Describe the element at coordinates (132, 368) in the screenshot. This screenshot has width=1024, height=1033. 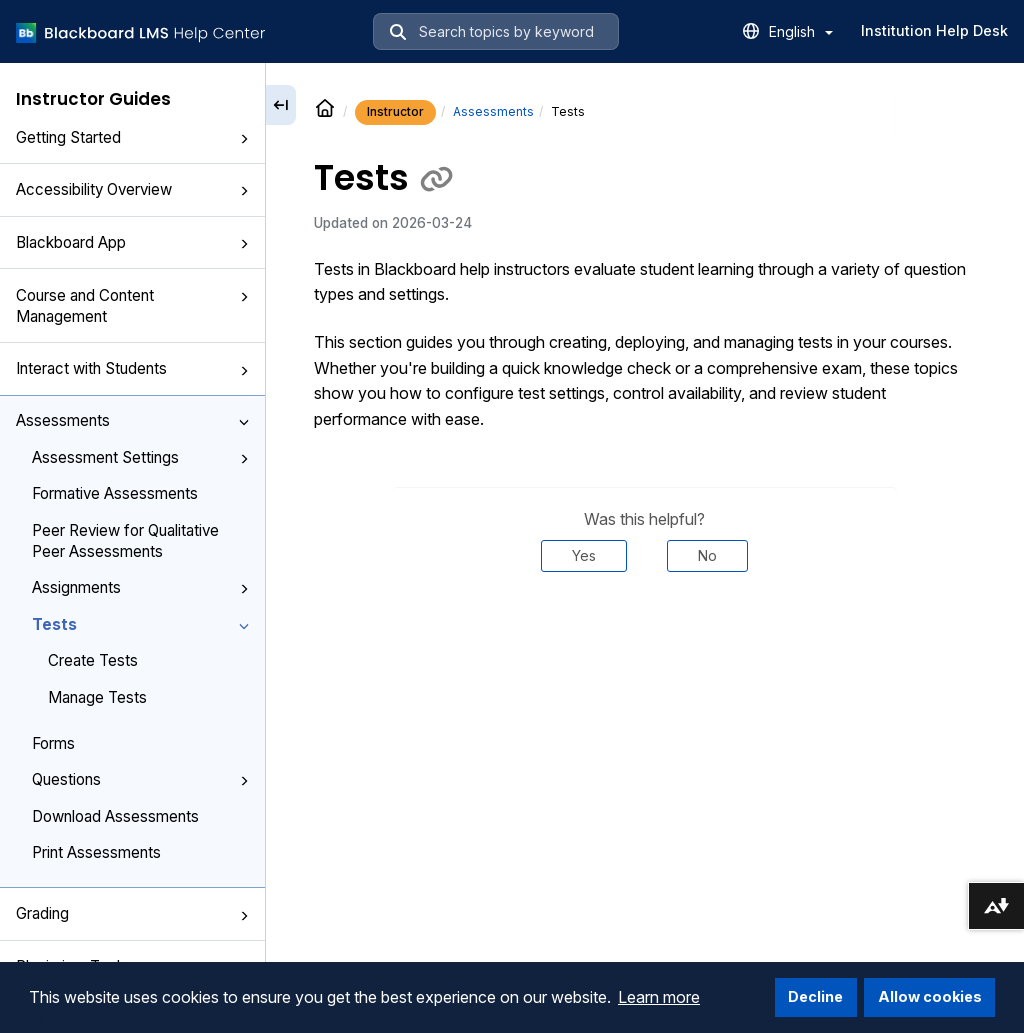
I see `Interact with Students` at that location.